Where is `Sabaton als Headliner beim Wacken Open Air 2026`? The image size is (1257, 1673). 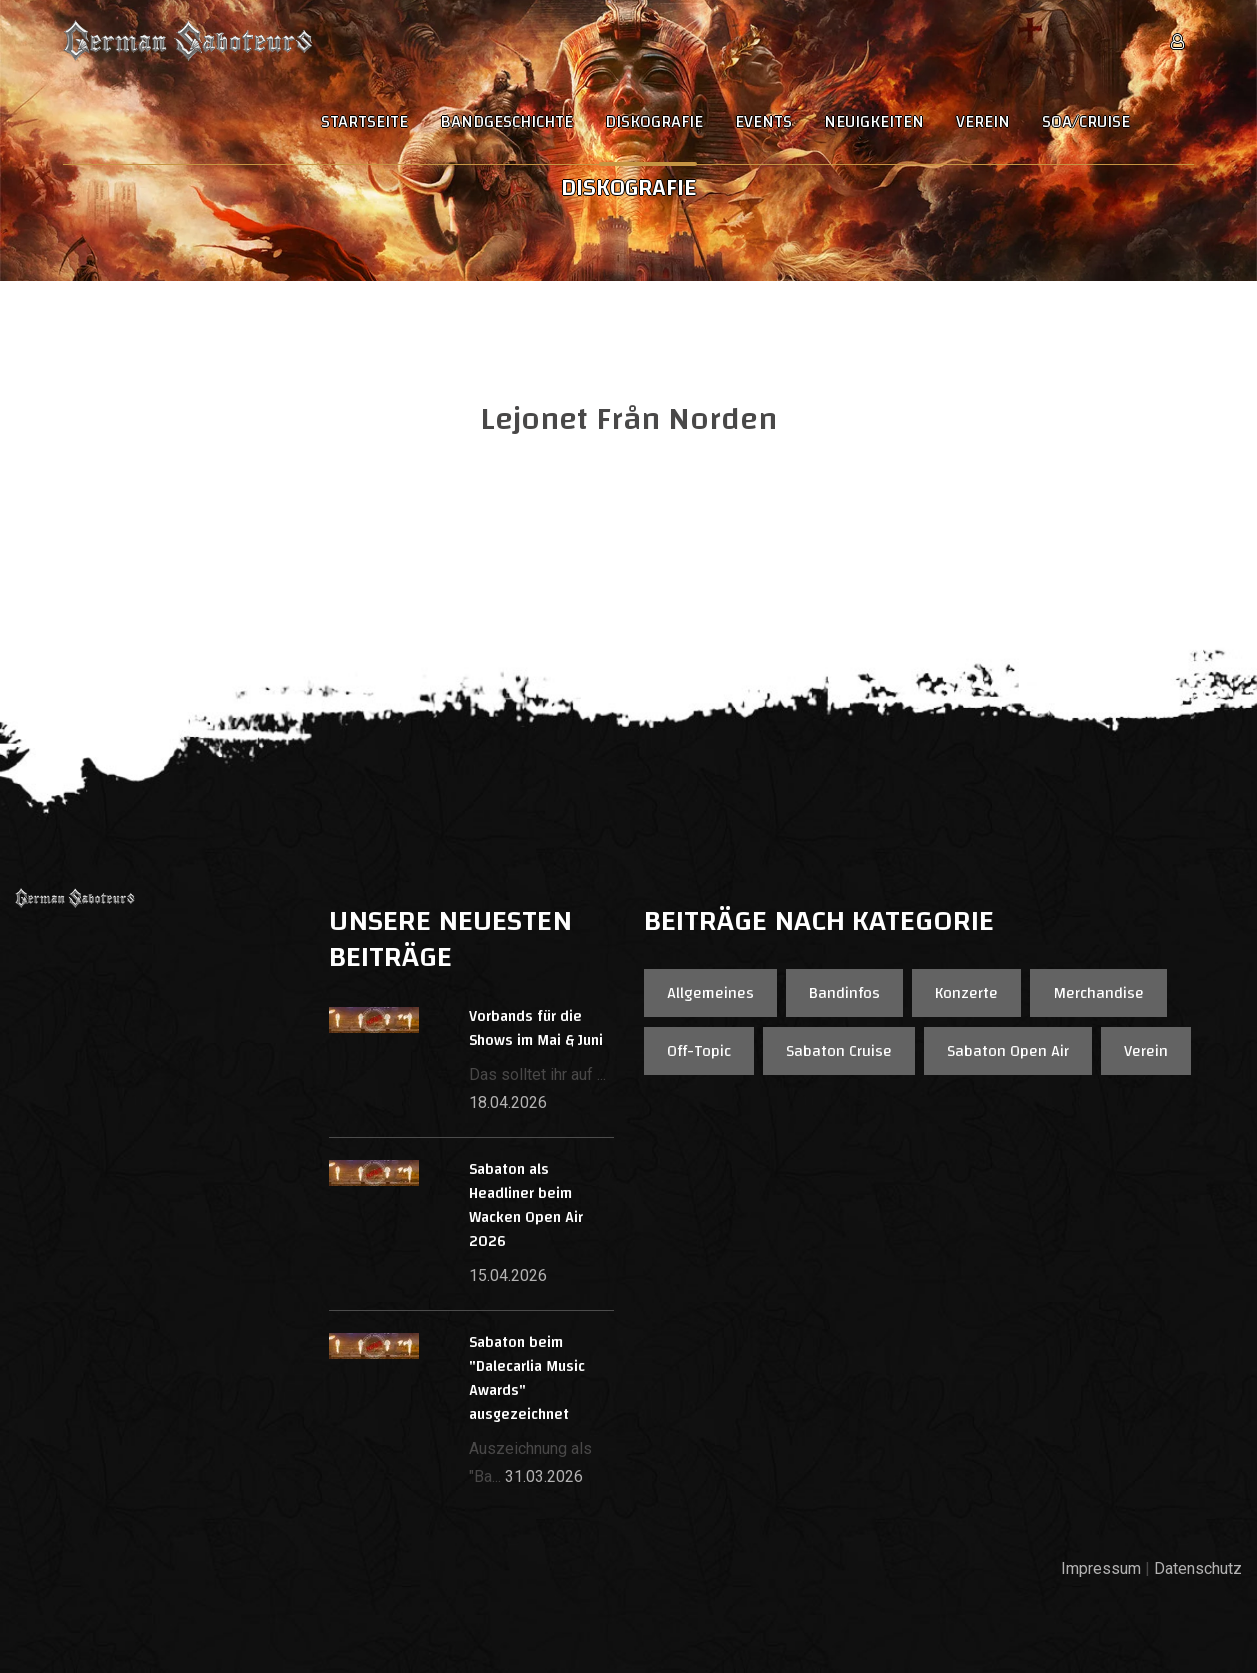 Sabaton als Headliner beim Wacken Open Air 2026 is located at coordinates (526, 1205).